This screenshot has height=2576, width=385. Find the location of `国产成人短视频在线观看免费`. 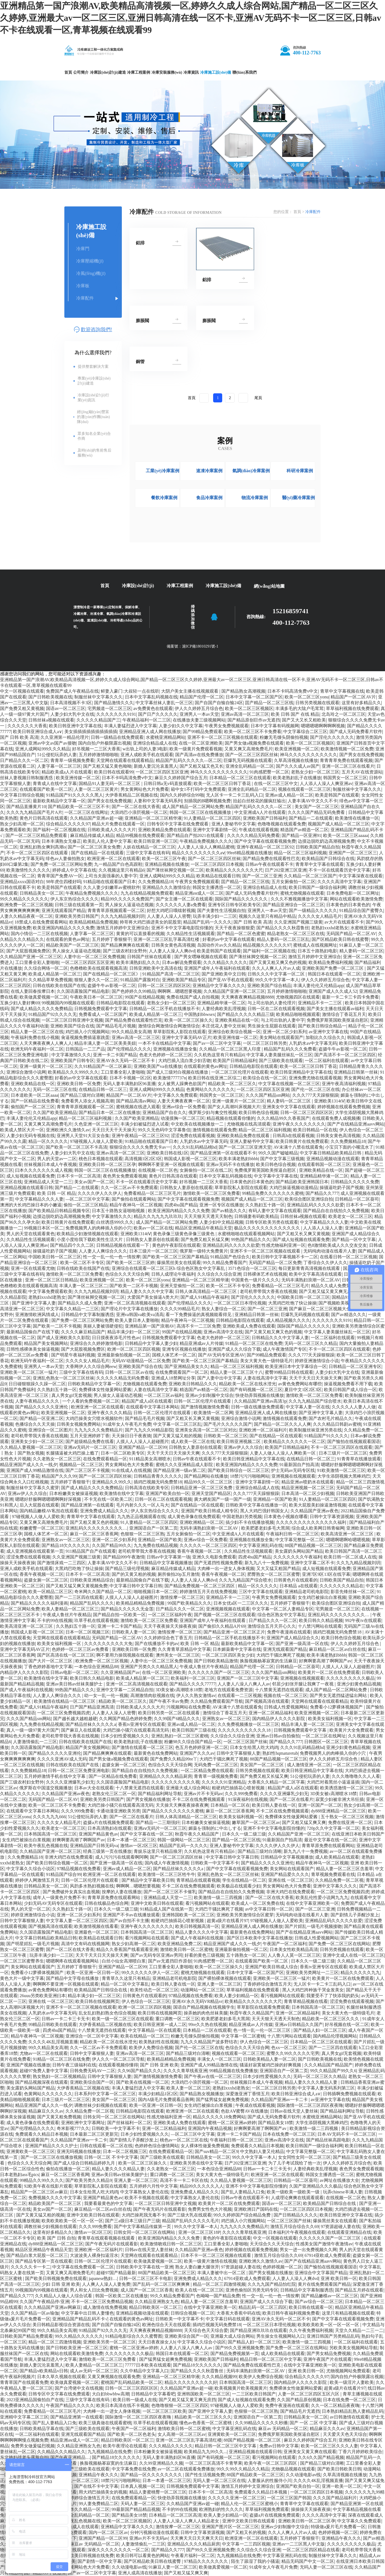

国产成人短视频在线观看免费 is located at coordinates (301, 1239).